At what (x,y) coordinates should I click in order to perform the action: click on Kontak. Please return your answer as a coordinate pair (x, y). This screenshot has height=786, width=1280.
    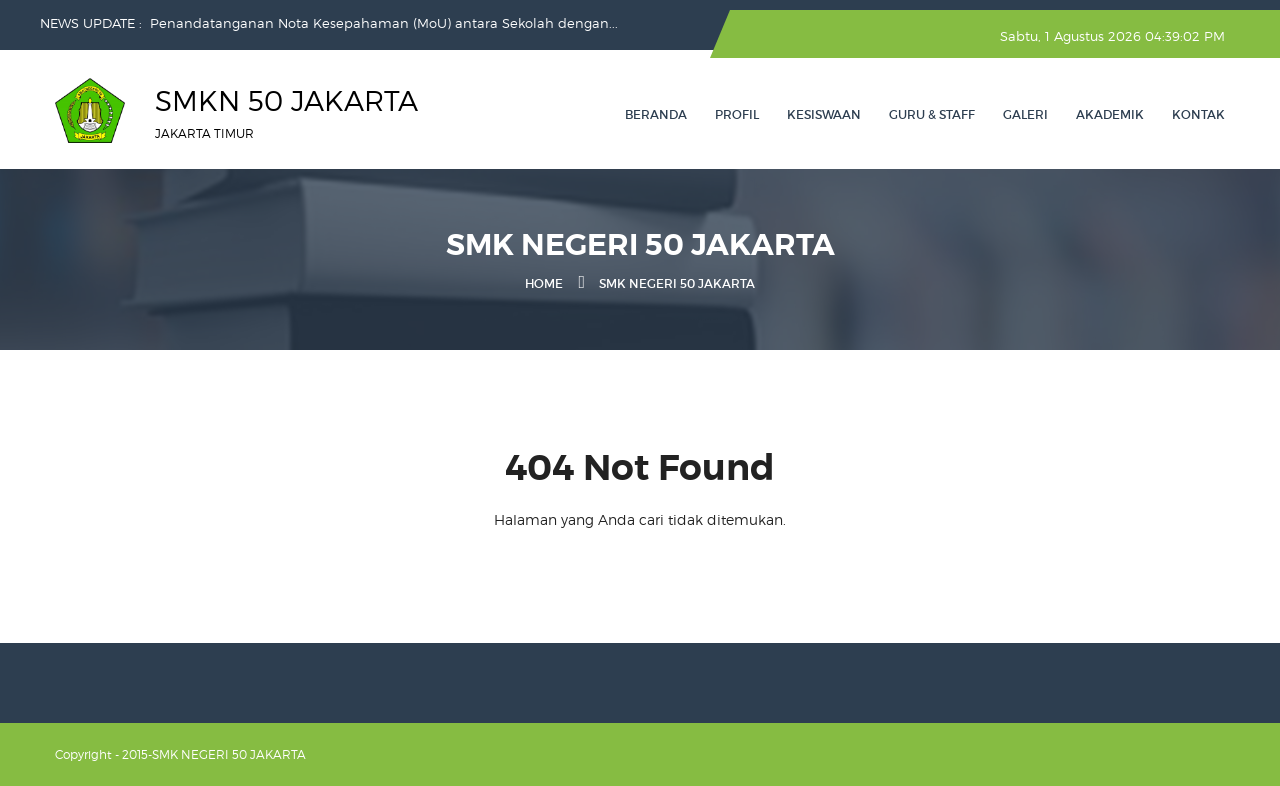
    Looking at the image, I should click on (1198, 114).